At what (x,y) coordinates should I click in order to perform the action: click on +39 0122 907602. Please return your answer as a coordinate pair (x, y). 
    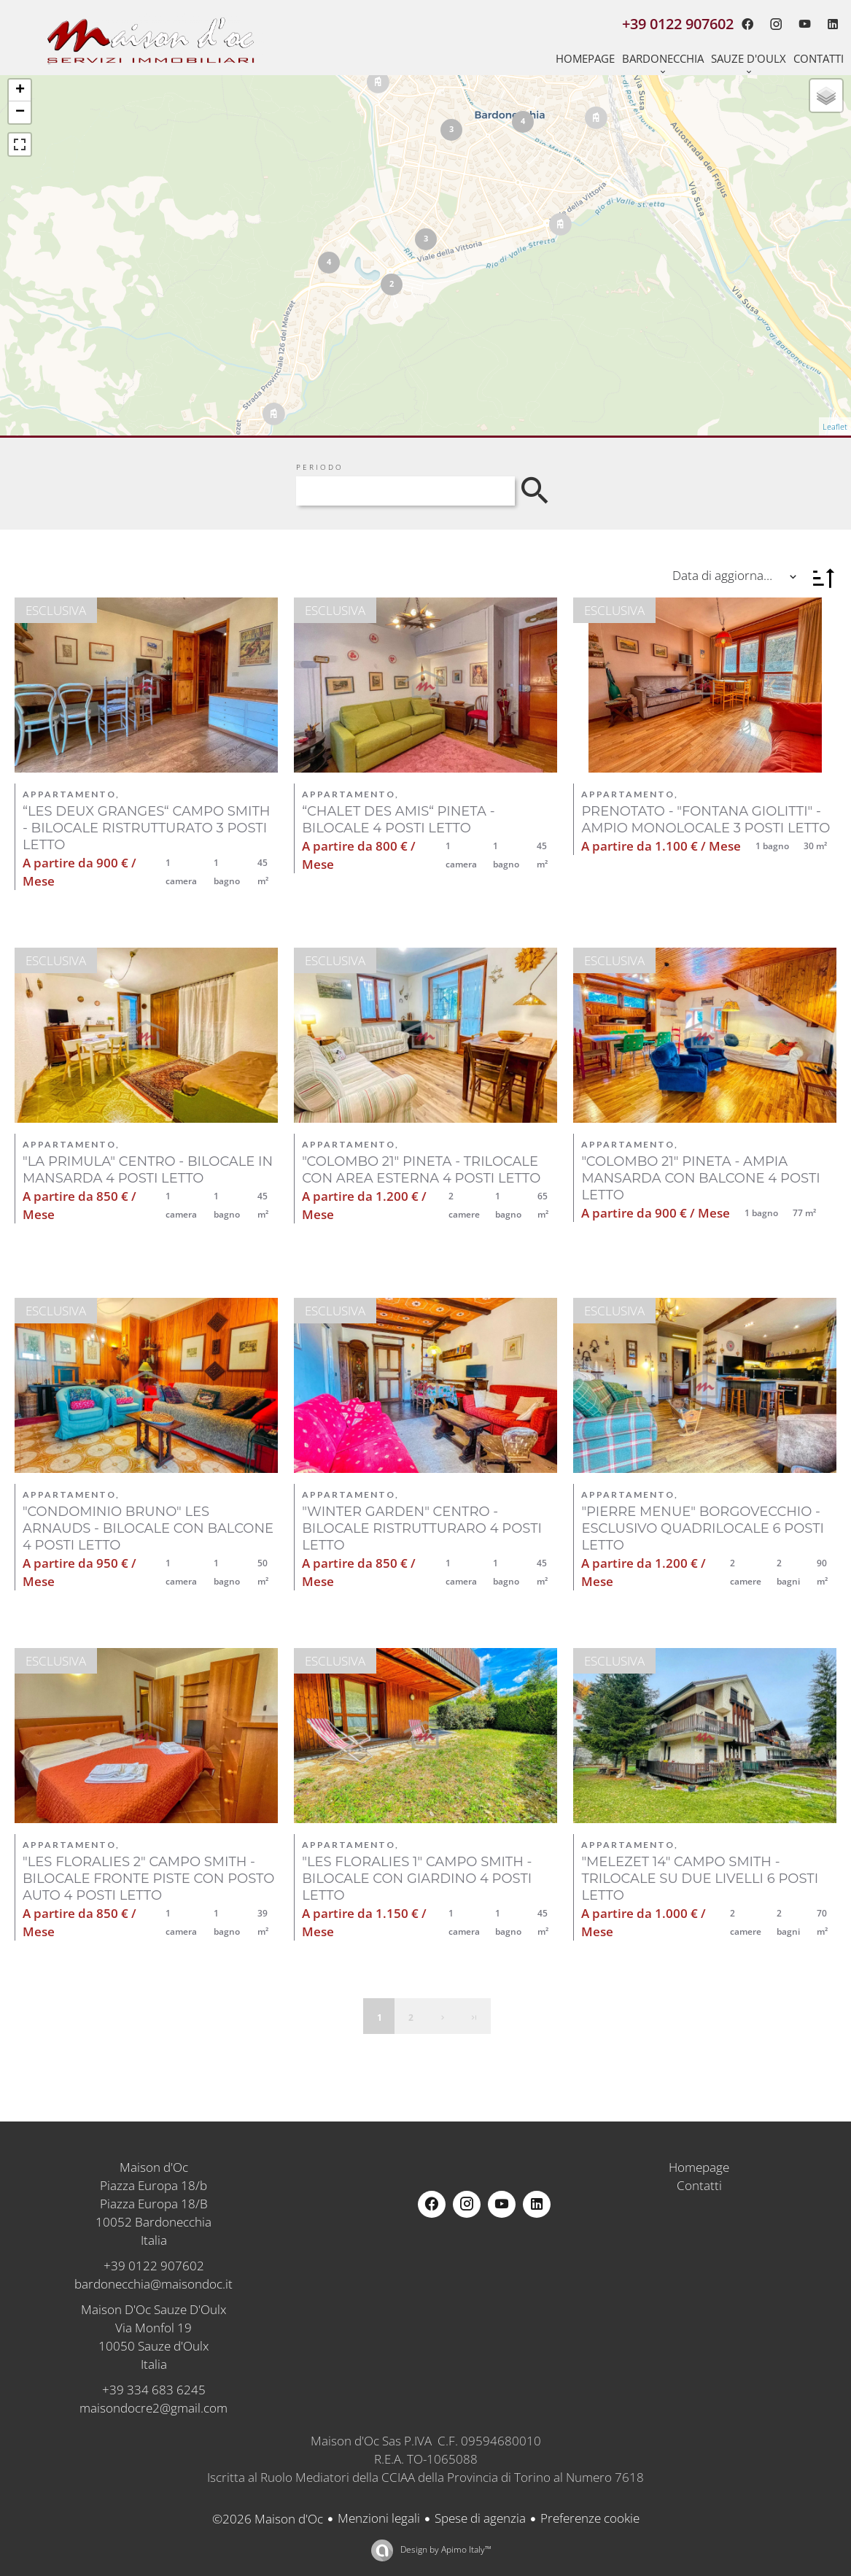
    Looking at the image, I should click on (154, 2265).